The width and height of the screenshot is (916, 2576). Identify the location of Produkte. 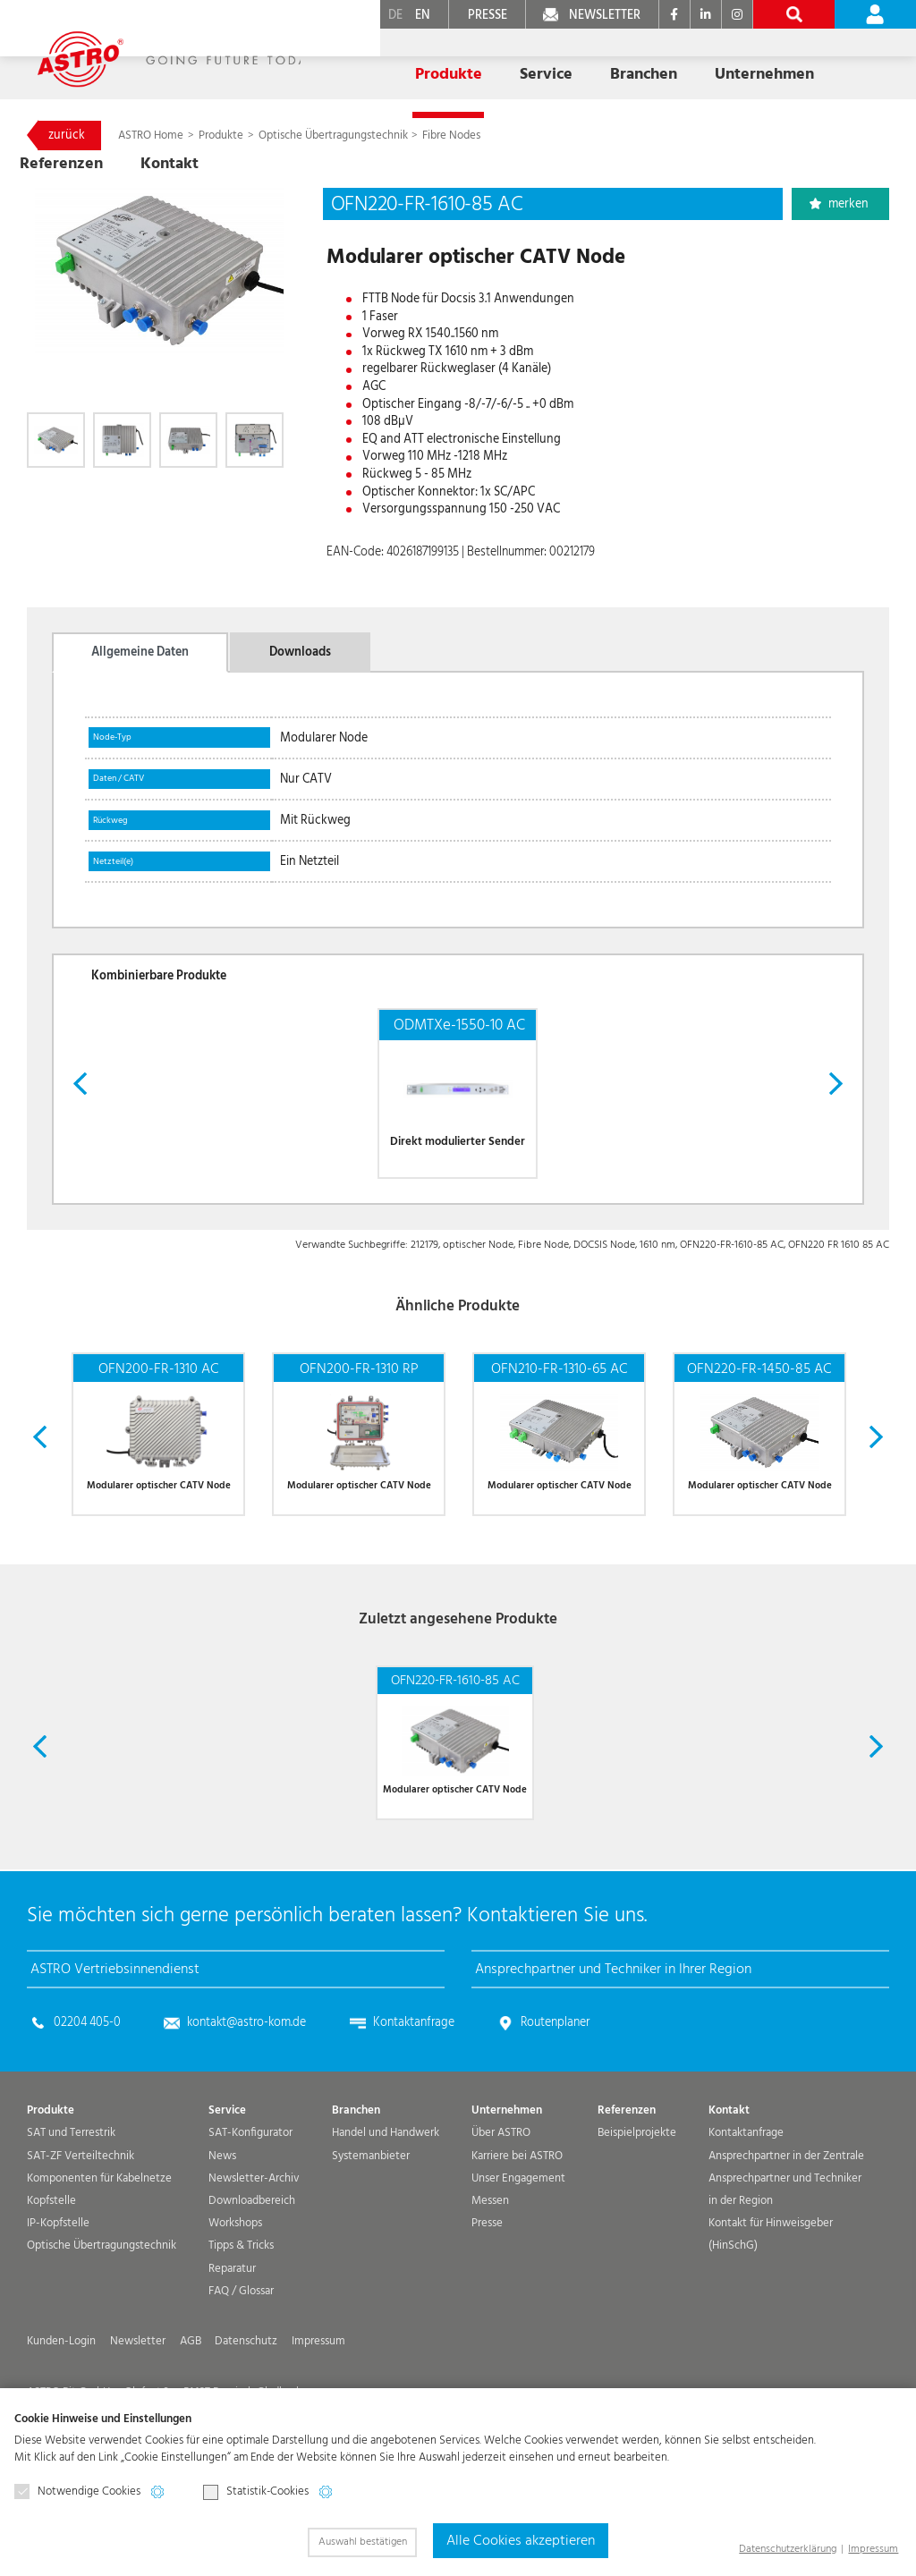
(222, 135).